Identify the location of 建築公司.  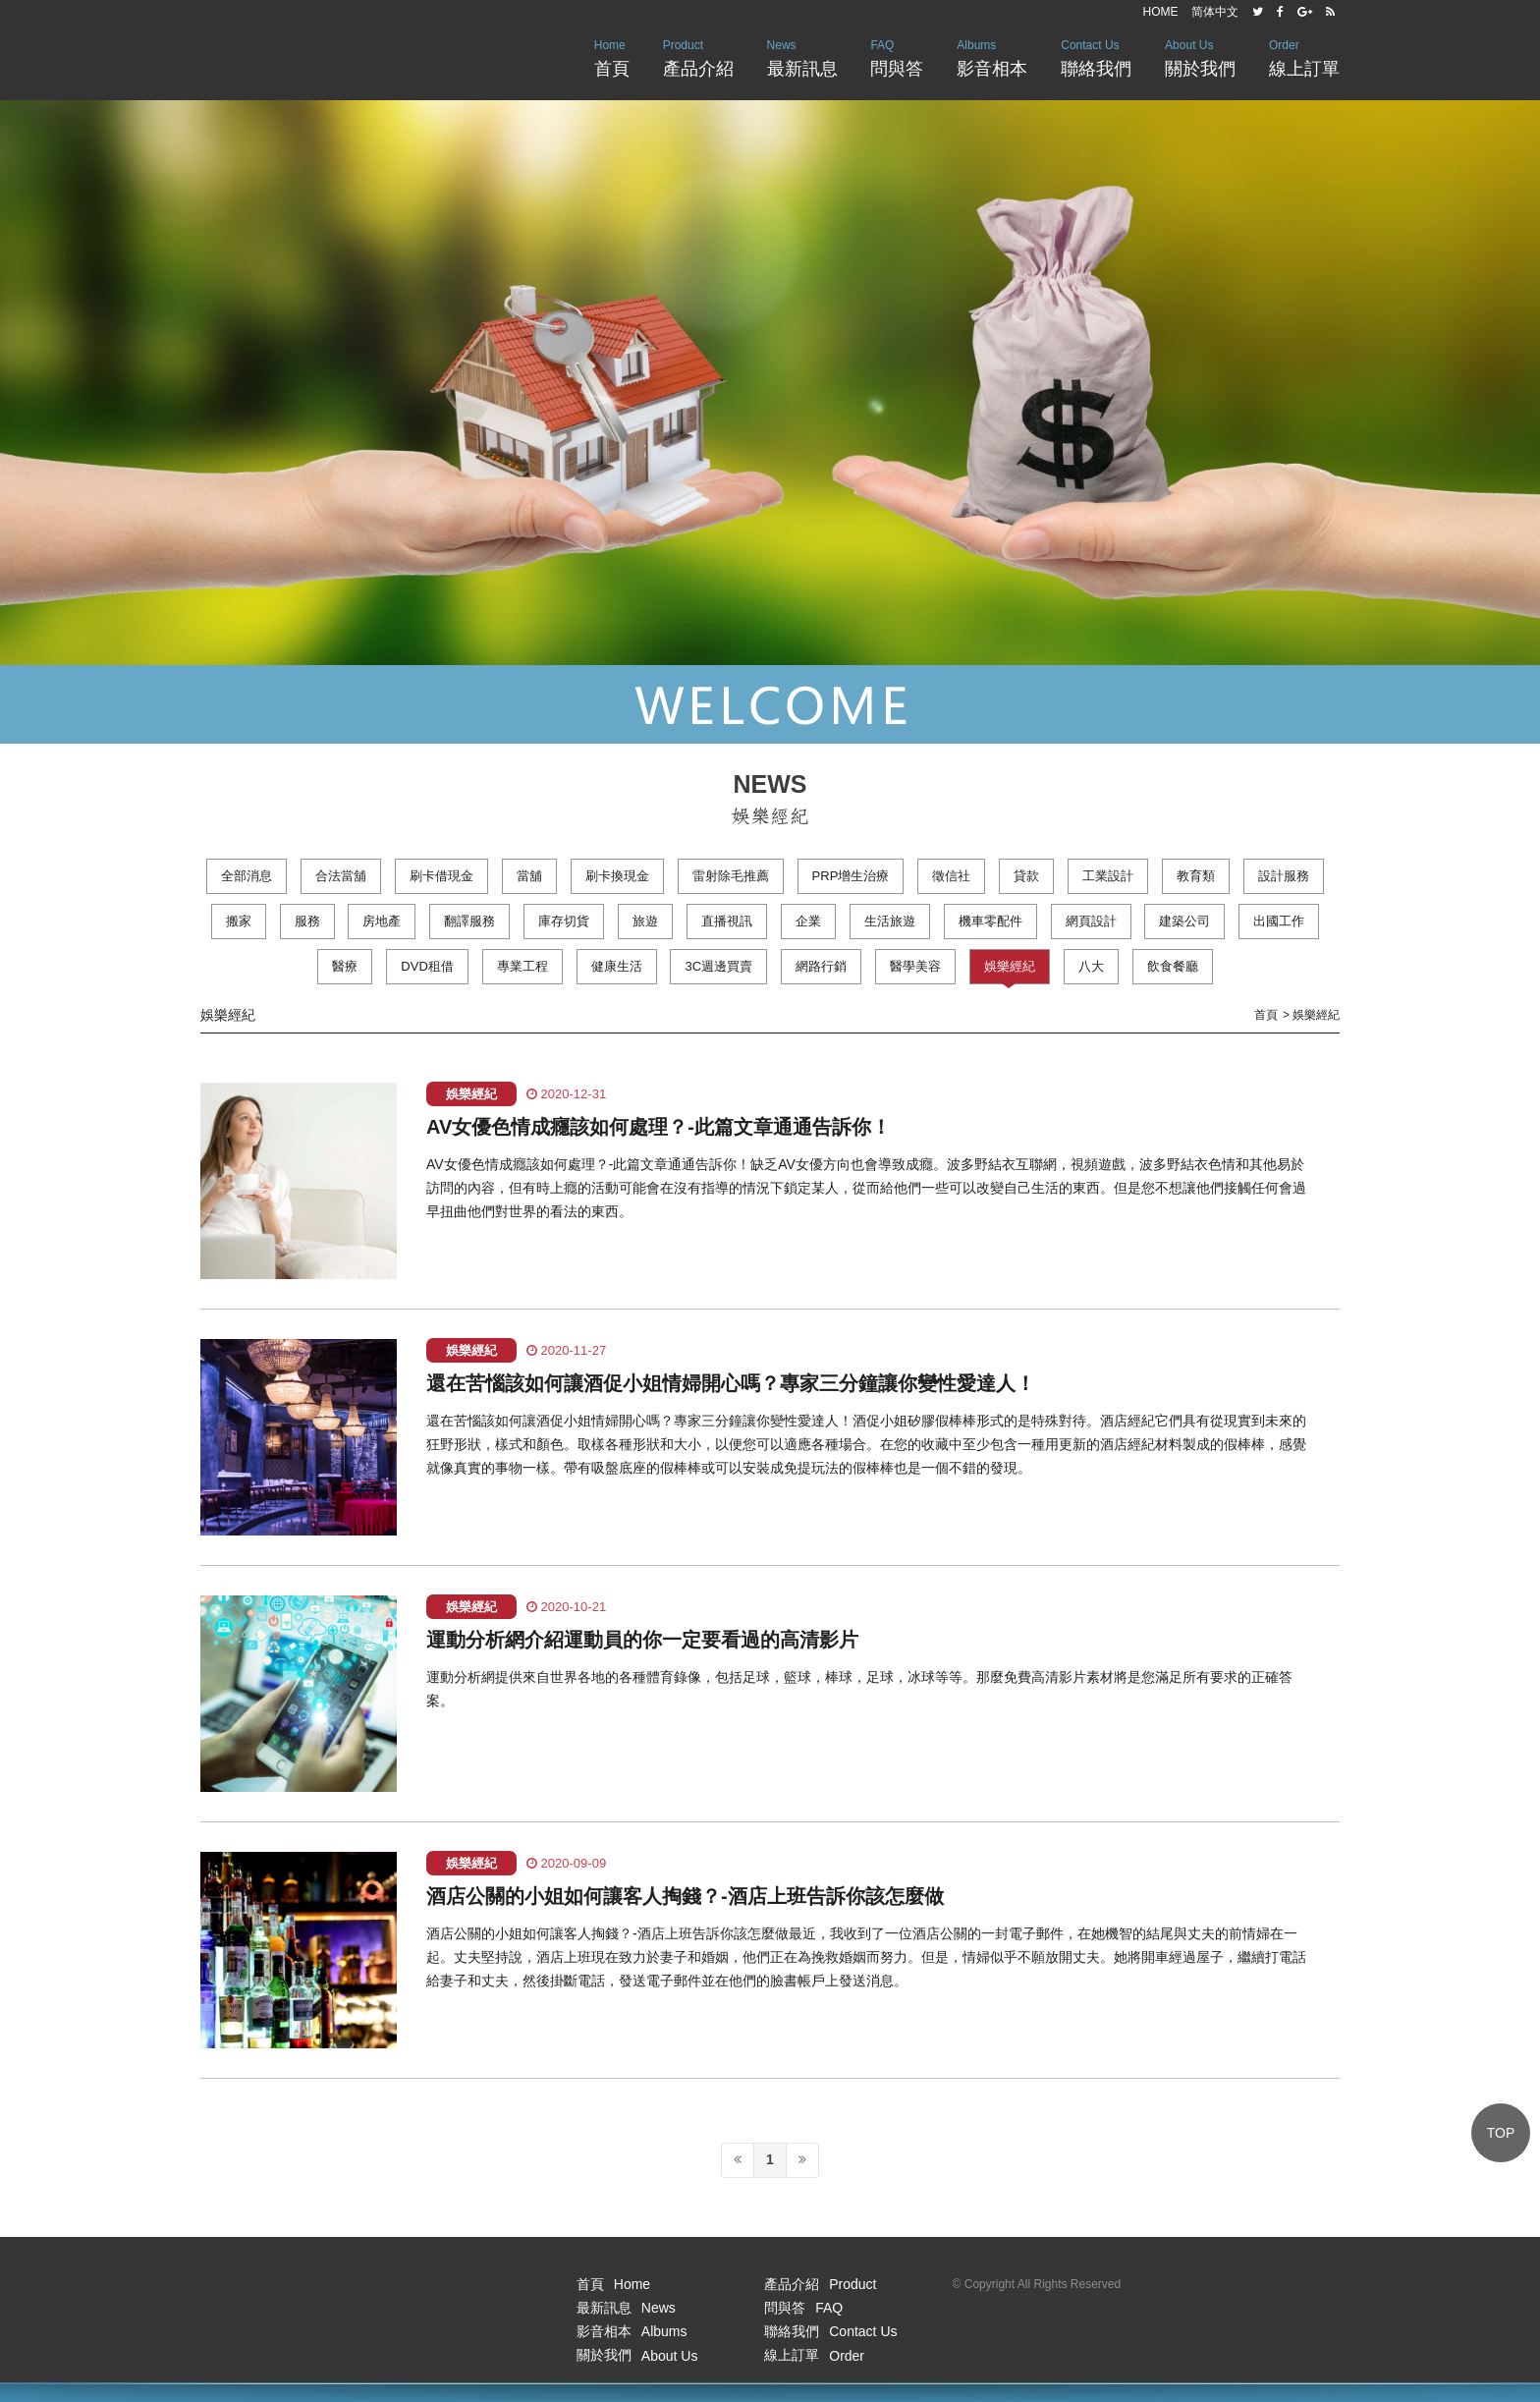
(1184, 921).